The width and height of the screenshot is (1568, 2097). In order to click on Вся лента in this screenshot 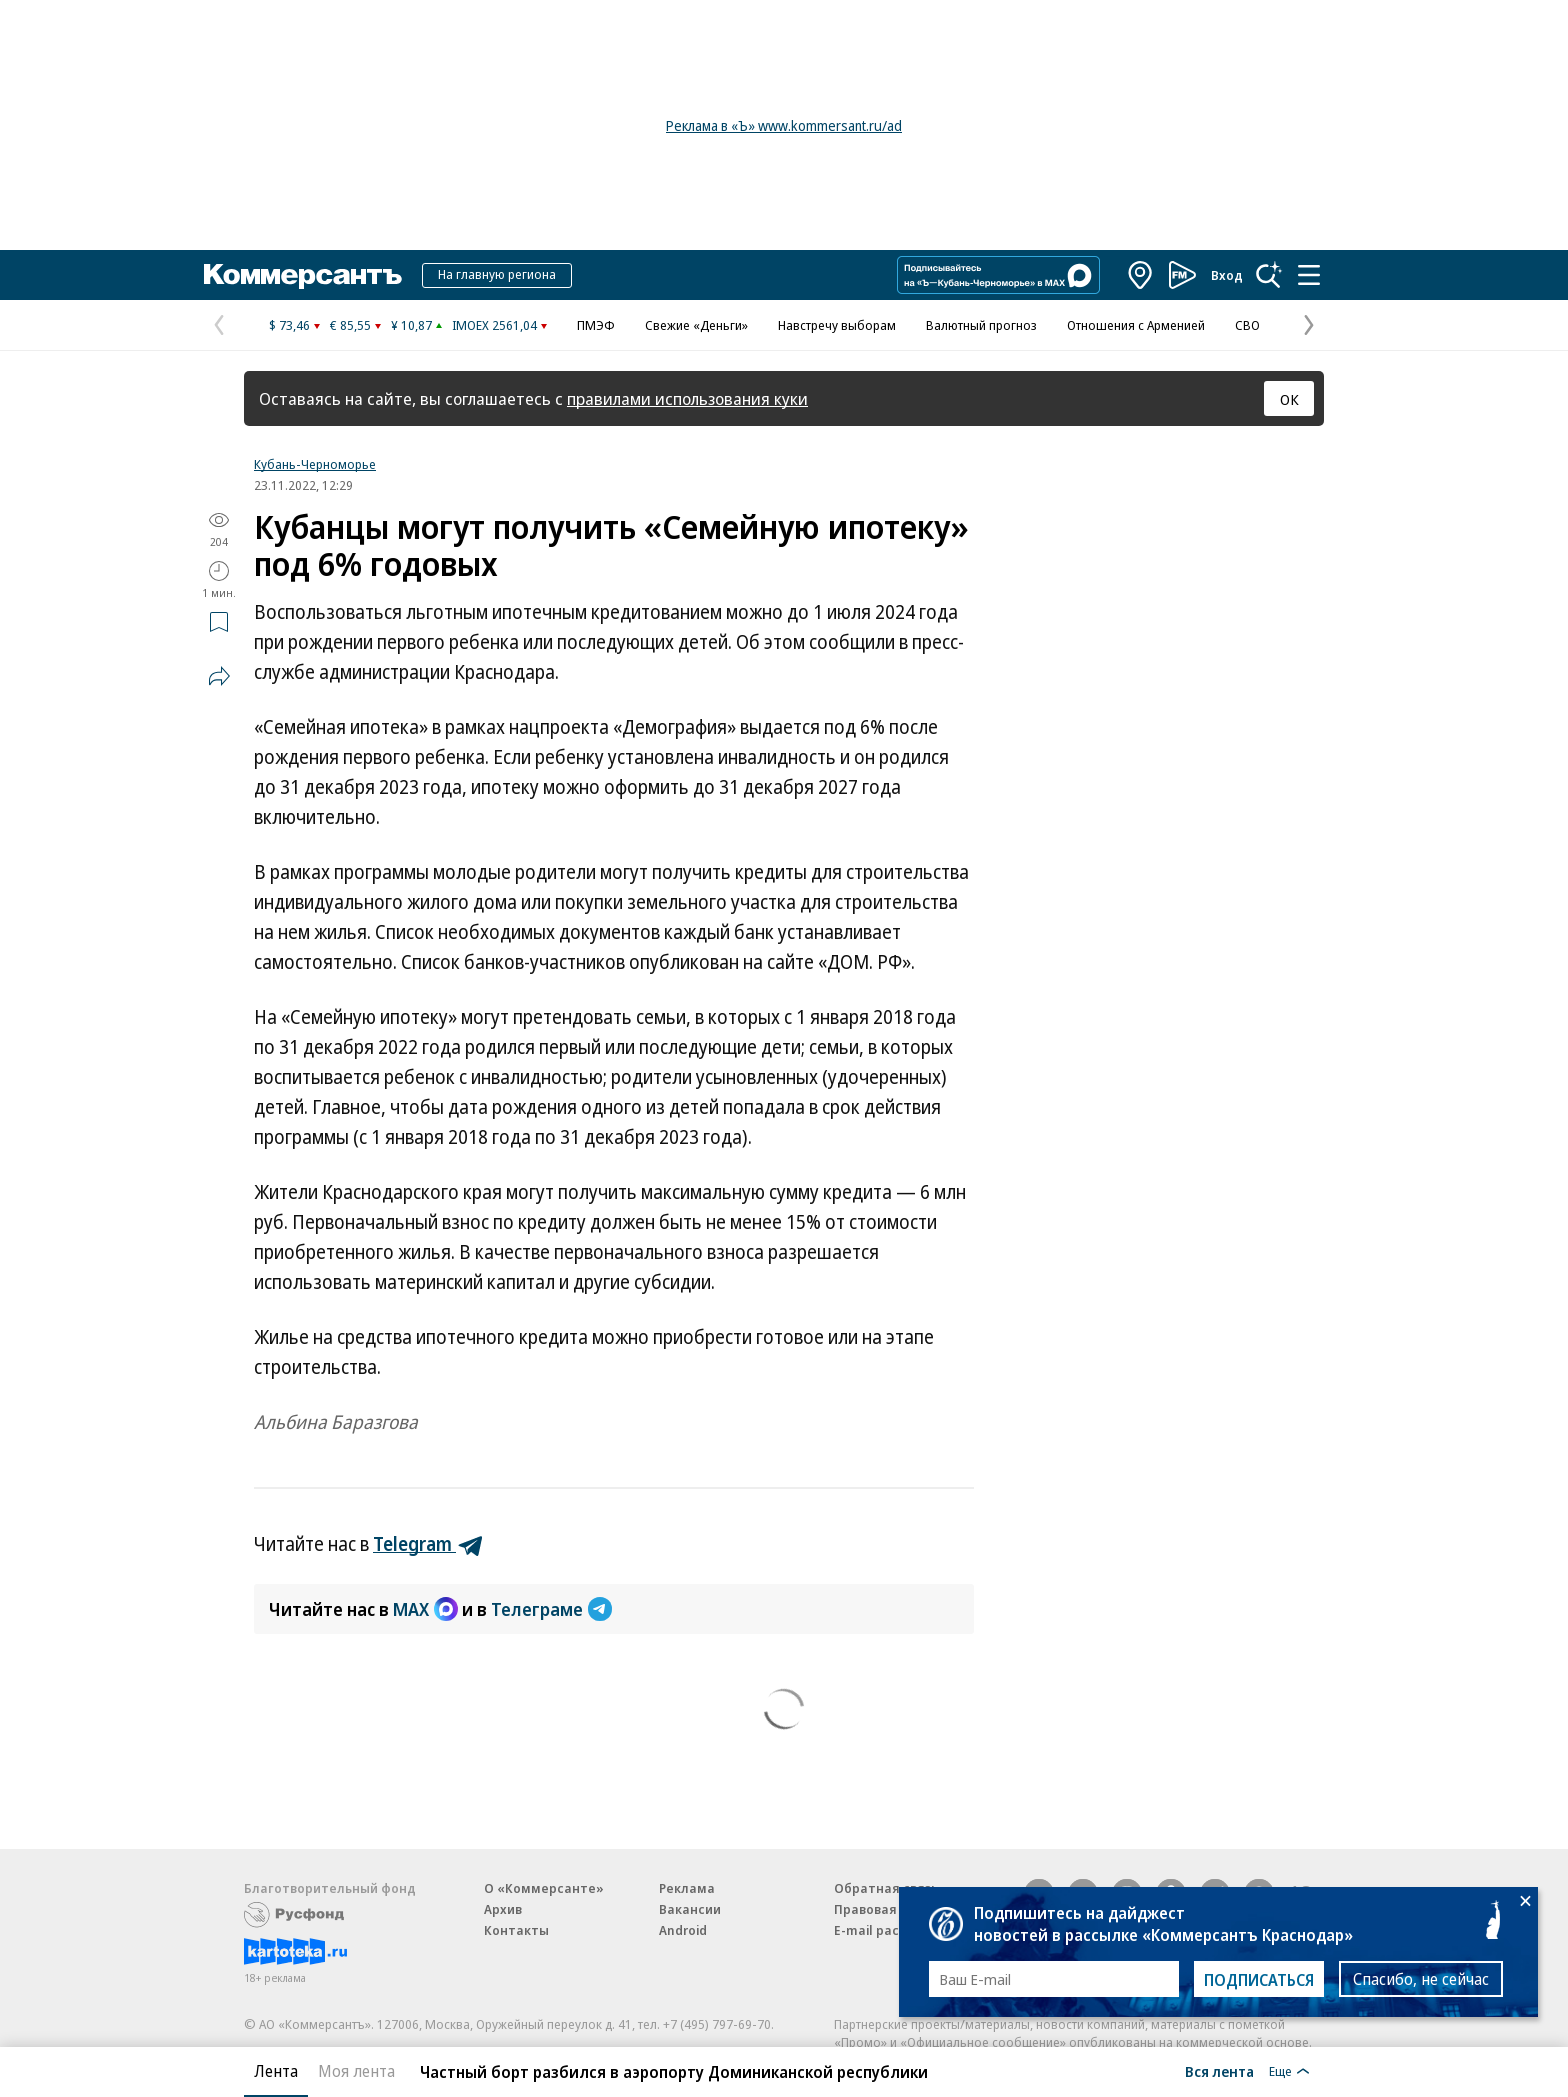, I will do `click(1219, 2071)`.